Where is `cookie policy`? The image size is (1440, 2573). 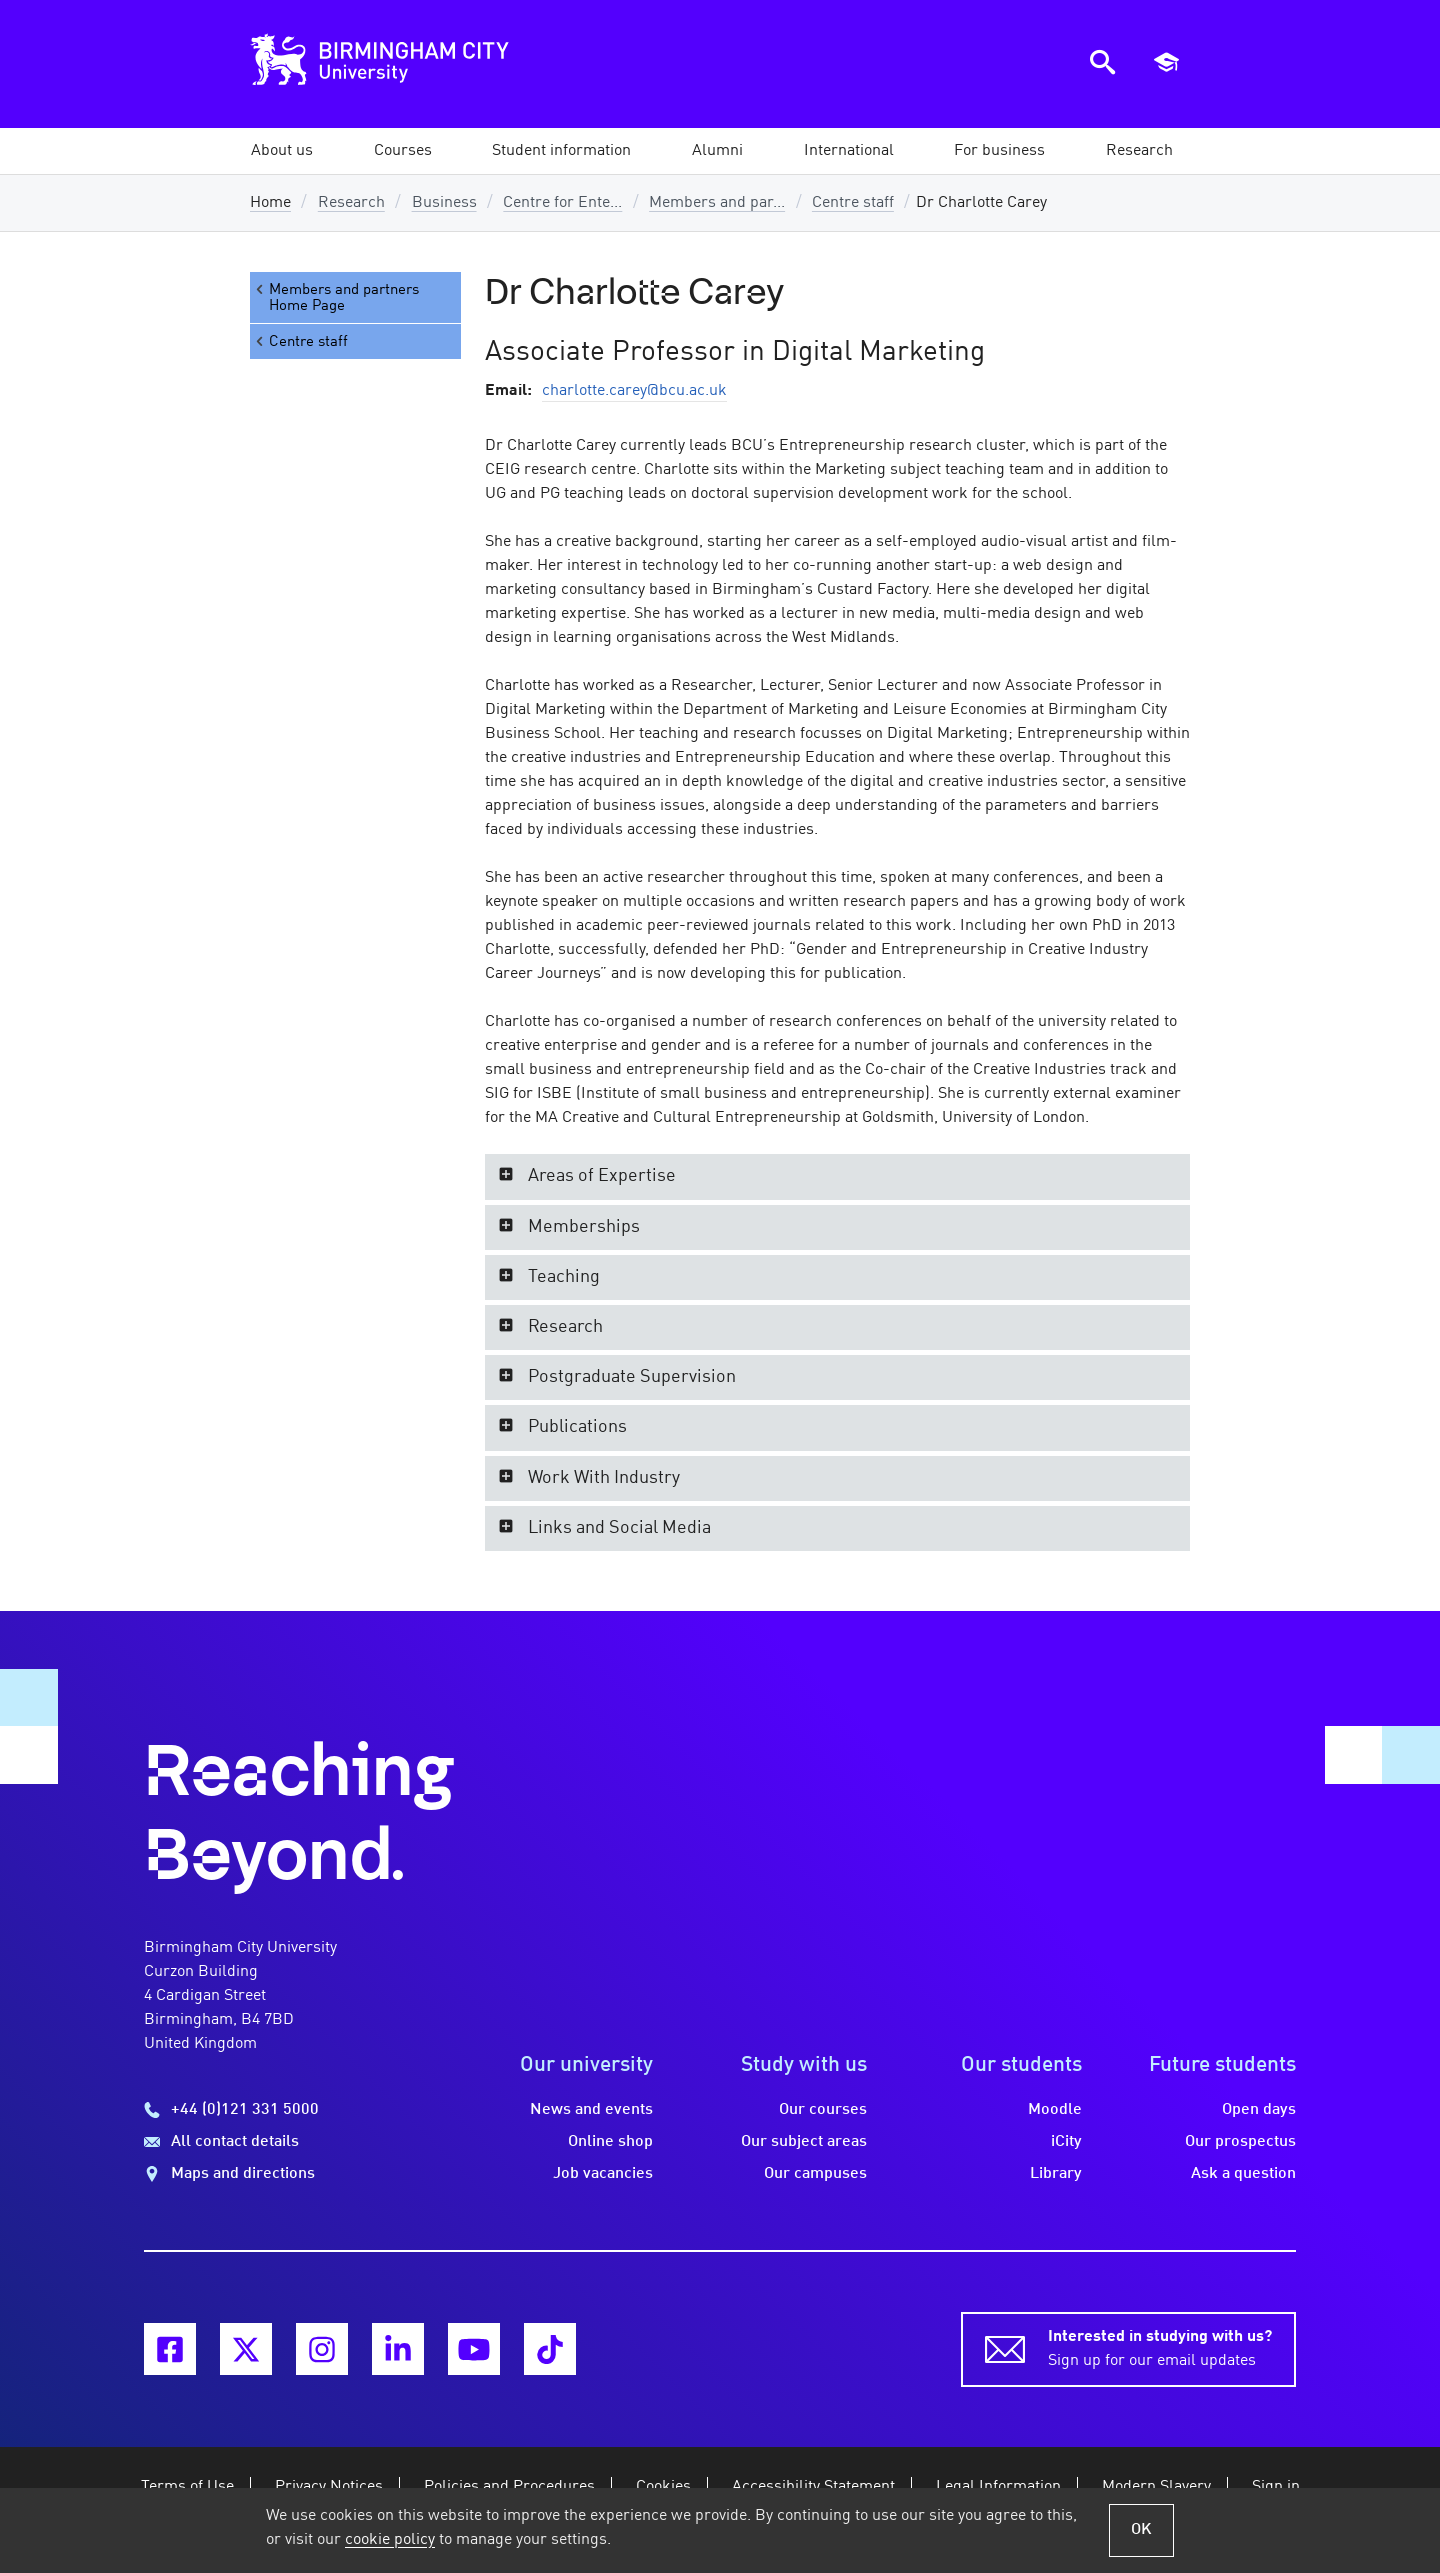 cookie policy is located at coordinates (390, 2540).